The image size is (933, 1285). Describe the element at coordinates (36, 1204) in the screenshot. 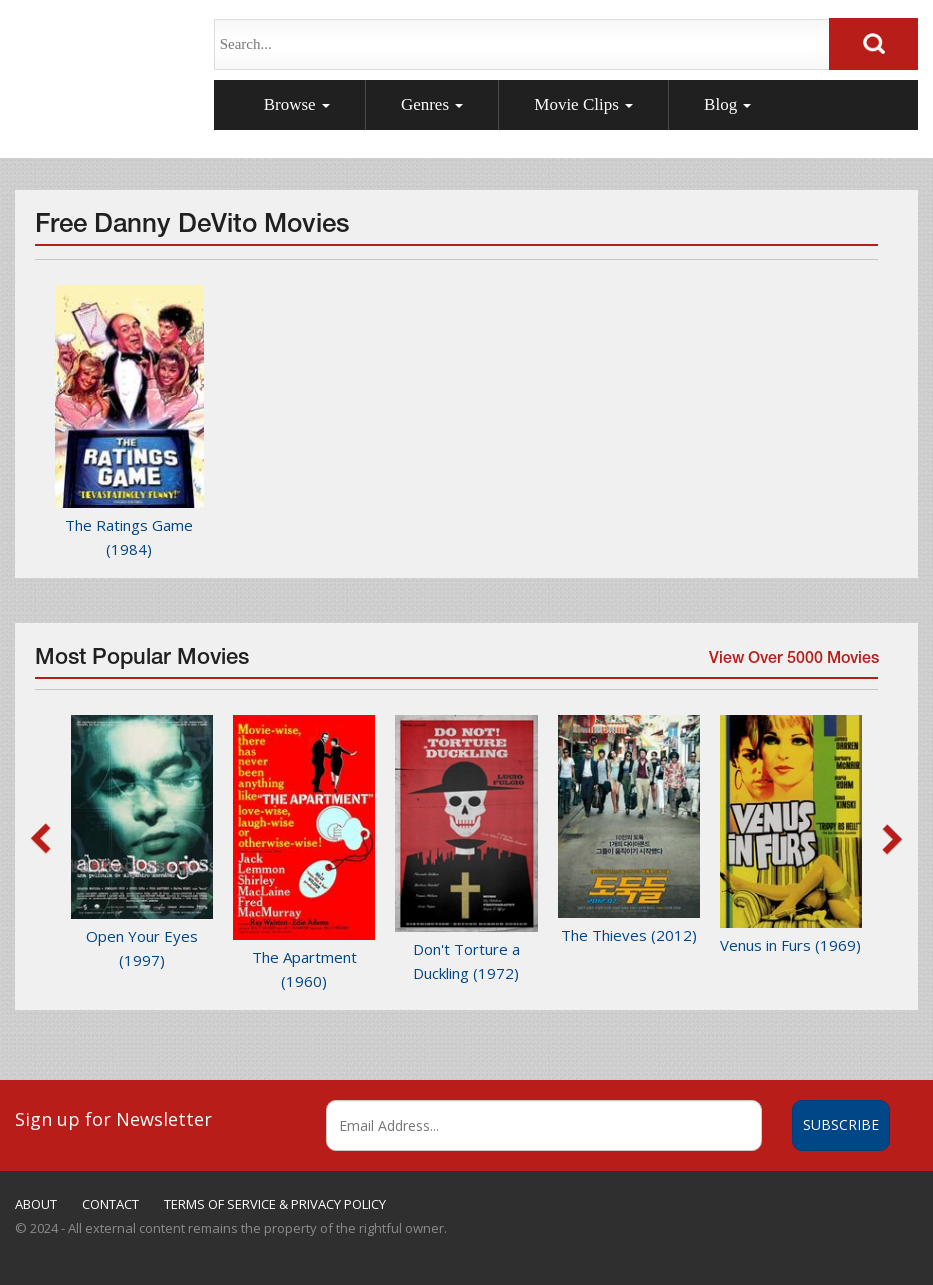

I see `ABOUT` at that location.